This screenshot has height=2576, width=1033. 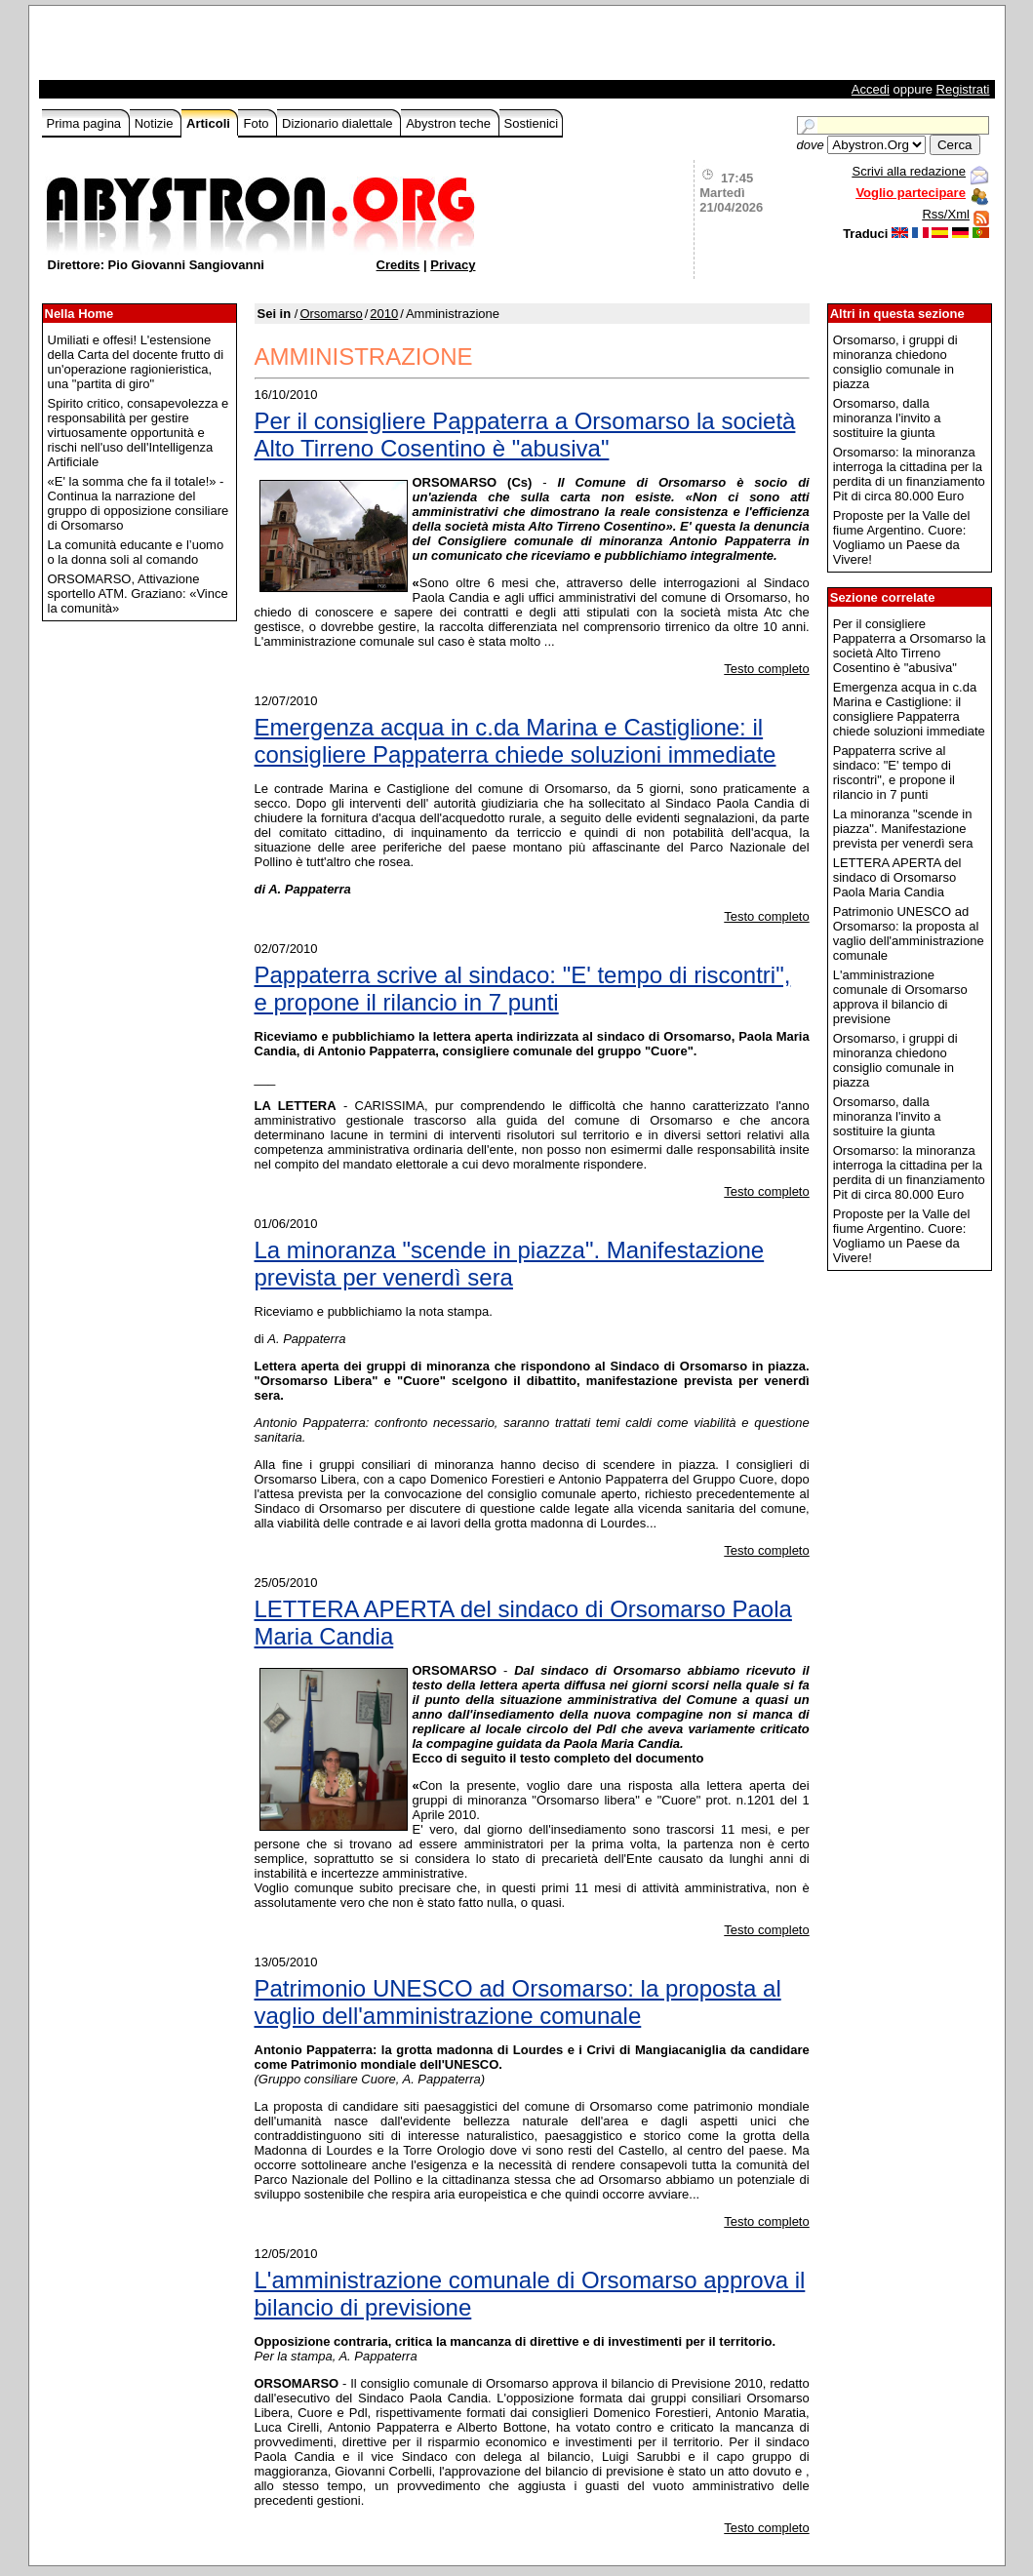 I want to click on Dizionario dialettale, so click(x=339, y=123).